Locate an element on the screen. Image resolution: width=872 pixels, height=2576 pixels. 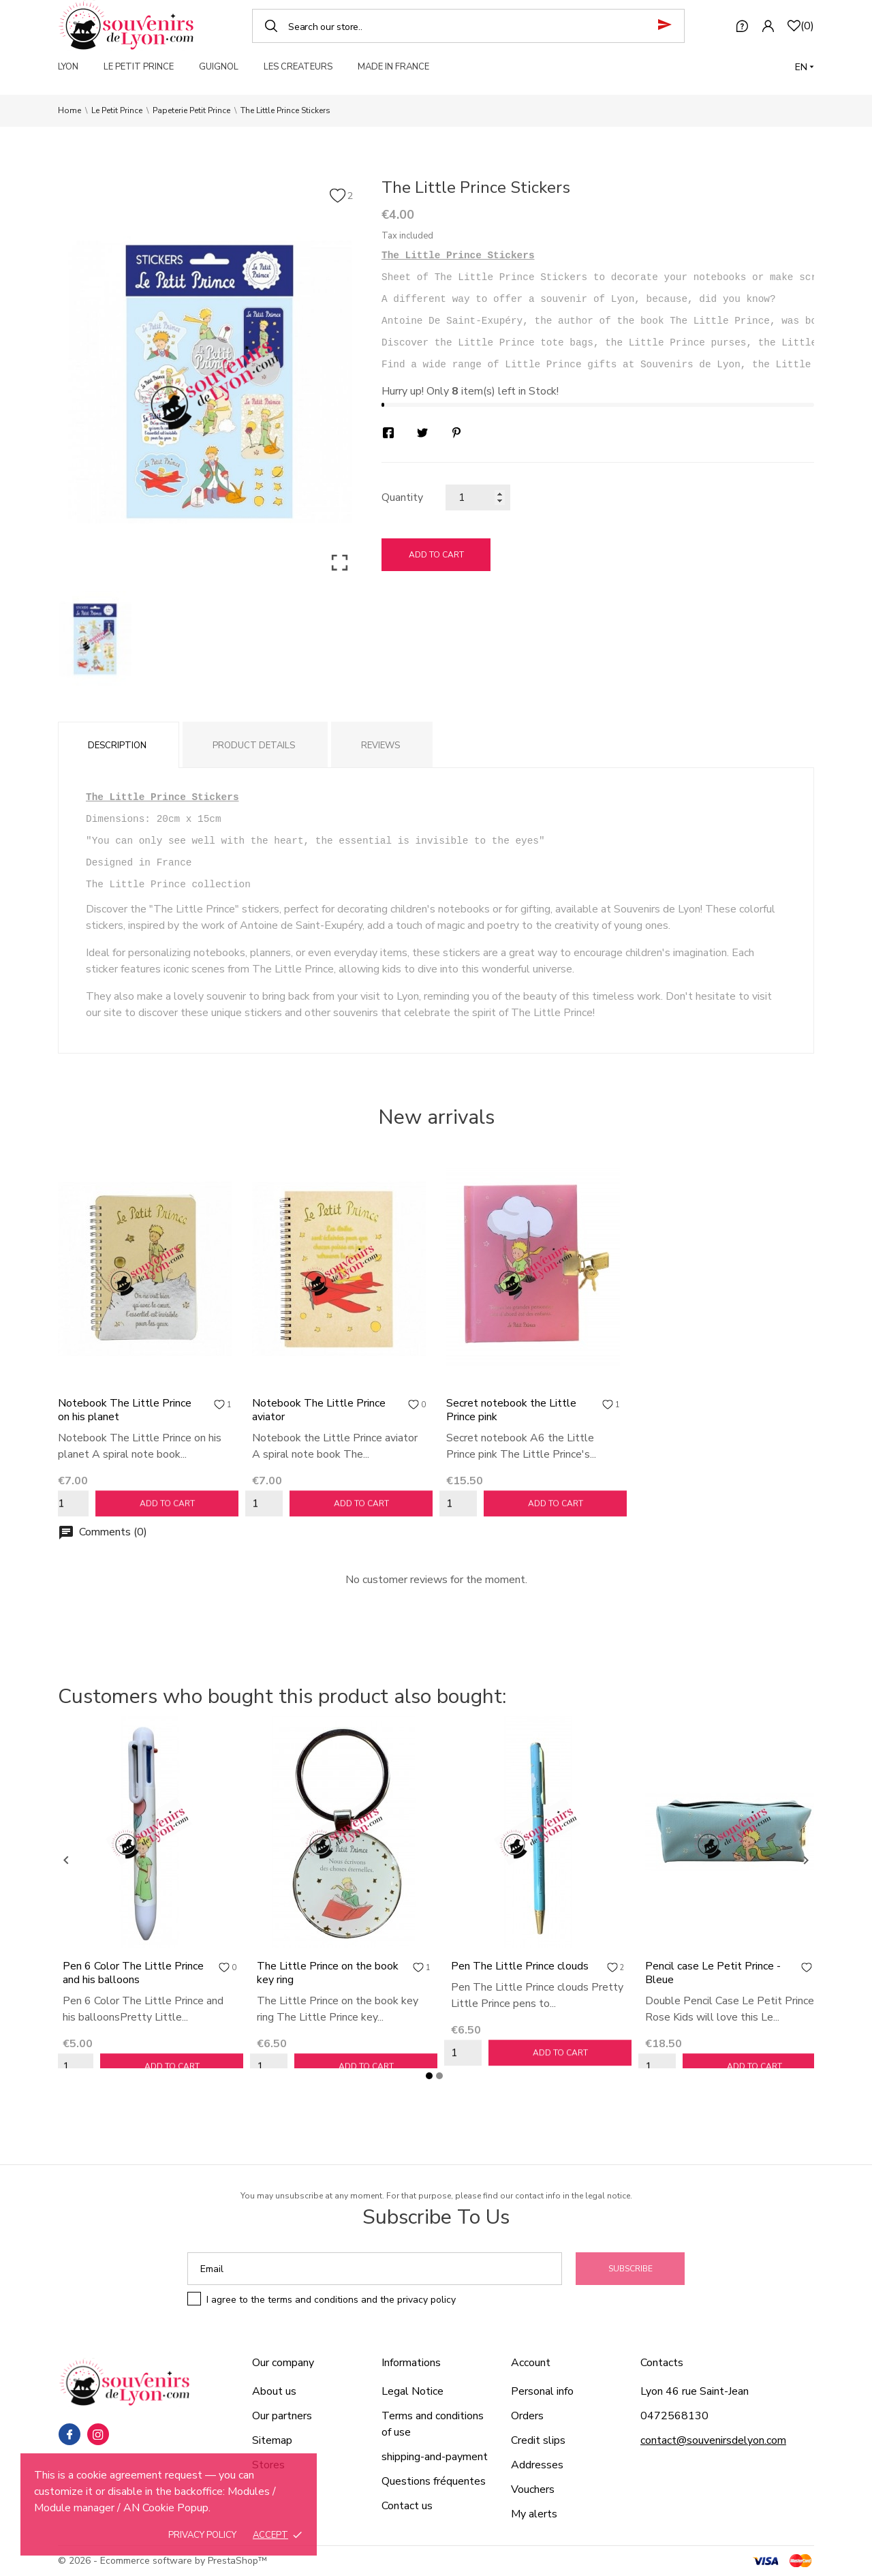
Legal Notice is located at coordinates (412, 2391).